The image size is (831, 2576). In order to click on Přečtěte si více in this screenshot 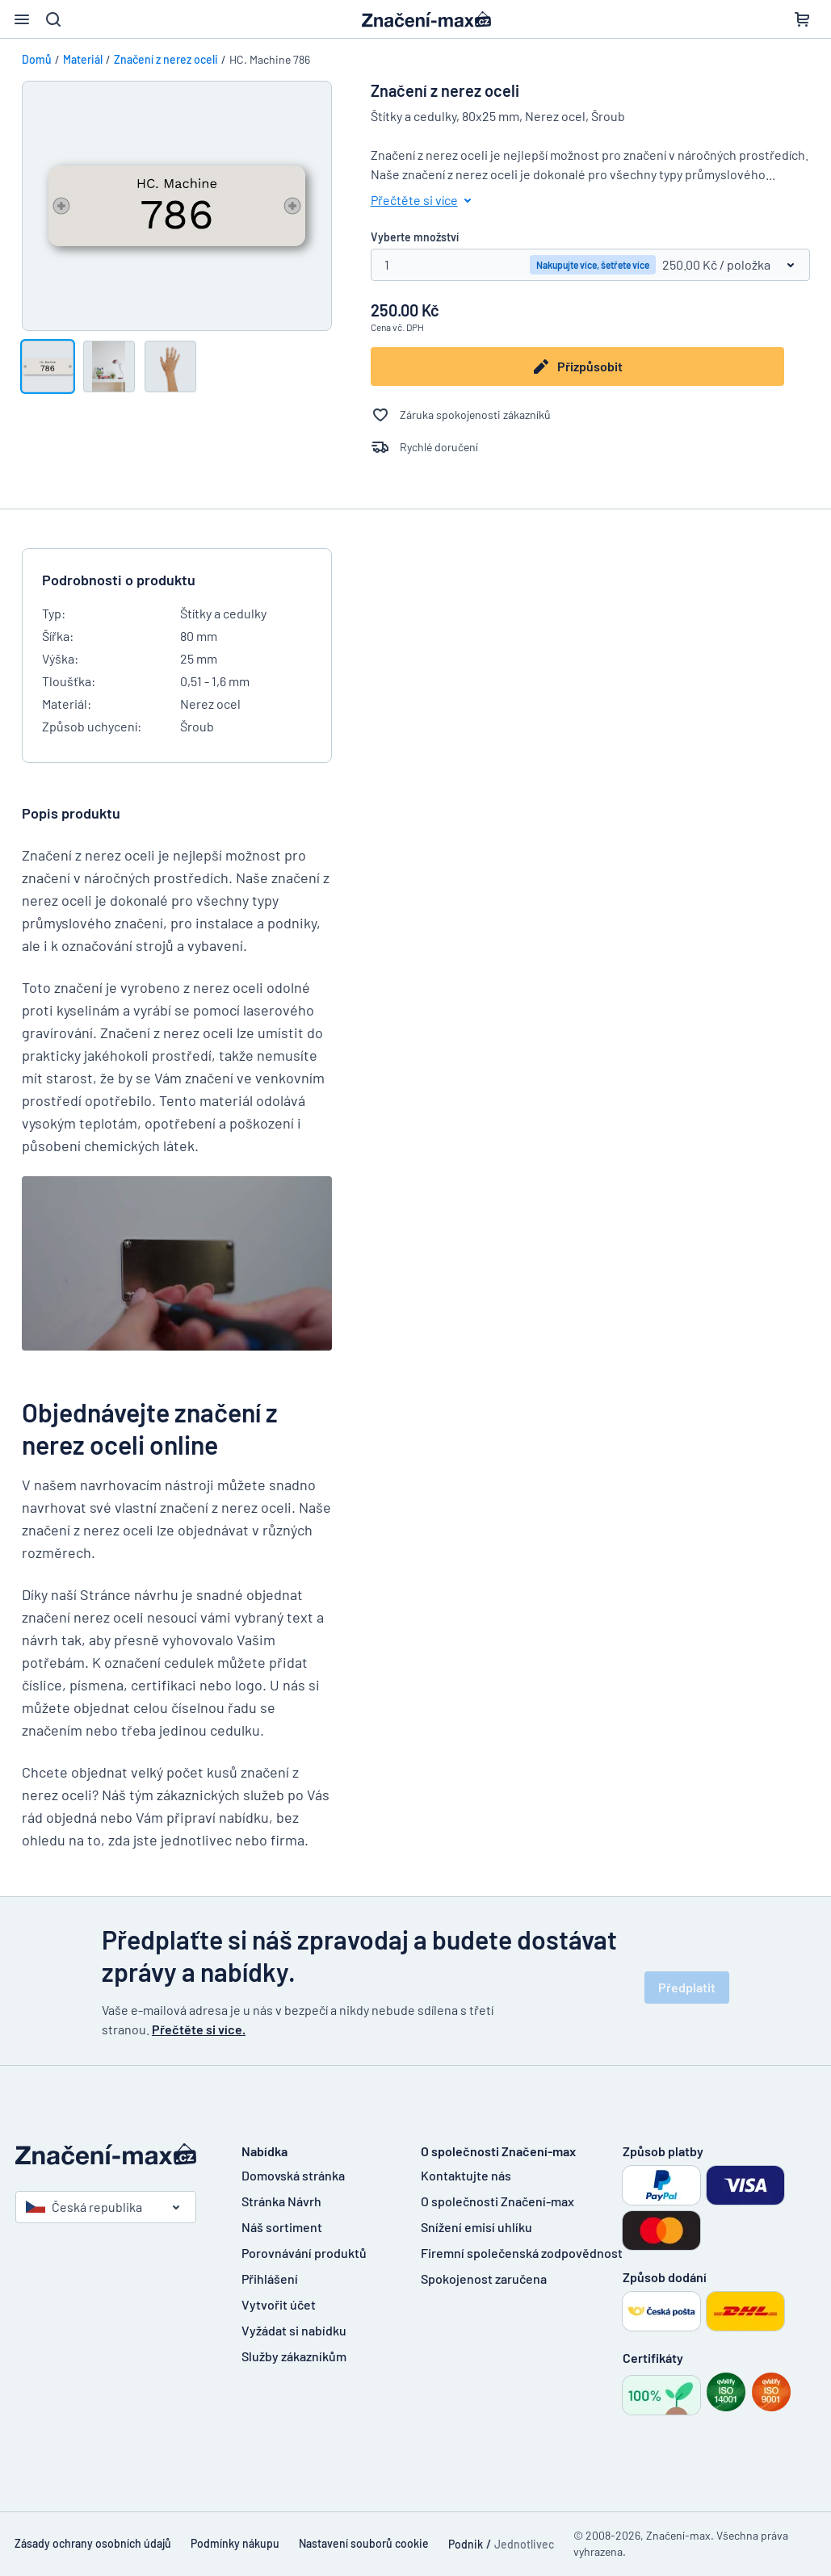, I will do `click(424, 200)`.